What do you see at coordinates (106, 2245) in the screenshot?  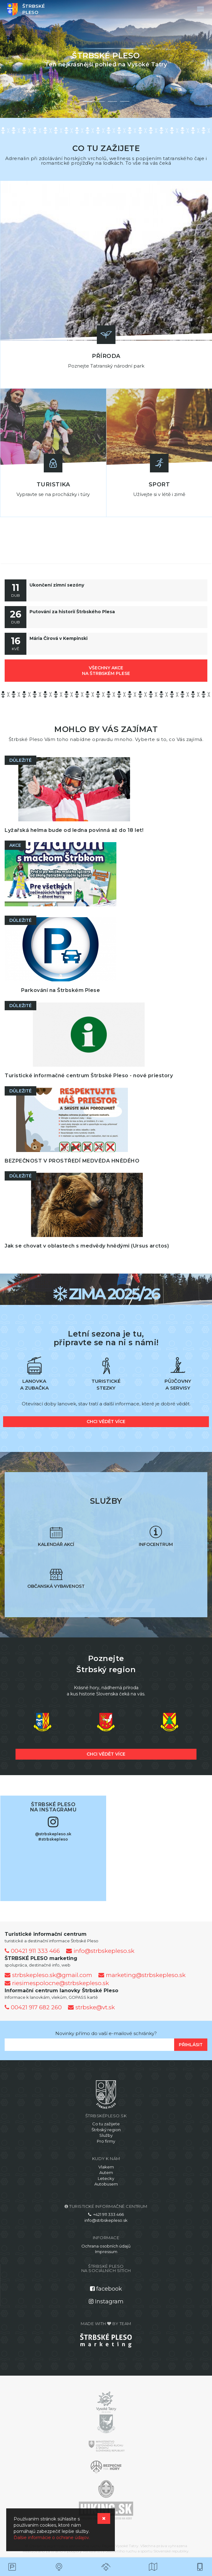 I see `Ochrana osobních údajů` at bounding box center [106, 2245].